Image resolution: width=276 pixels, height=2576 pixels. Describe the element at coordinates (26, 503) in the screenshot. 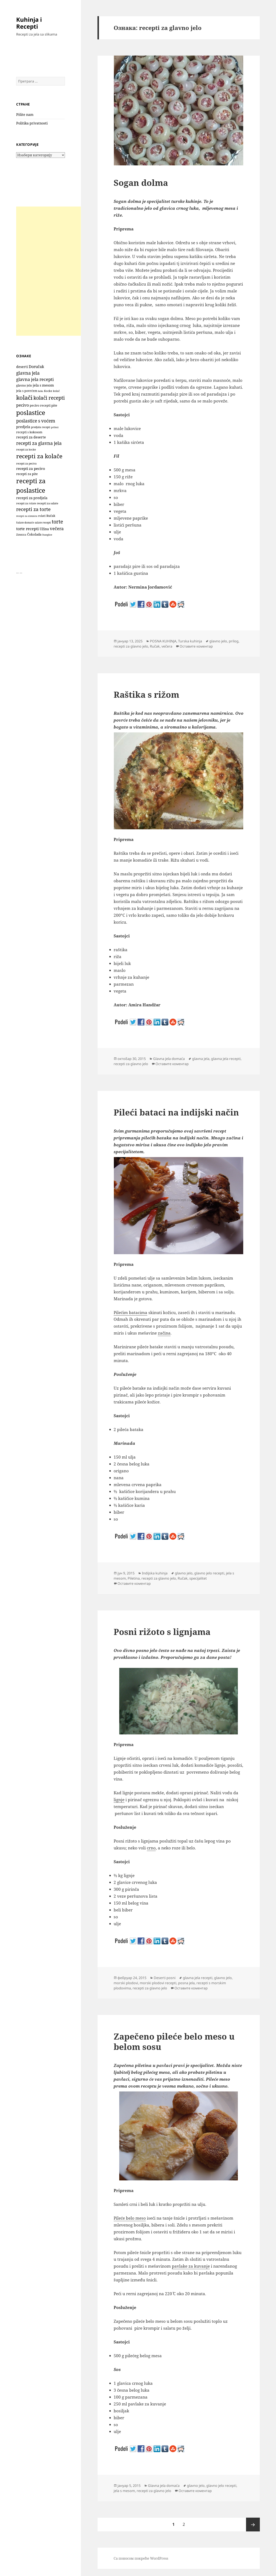

I see `recepti za rolate [recepti za rolate (107 ставки)]` at that location.